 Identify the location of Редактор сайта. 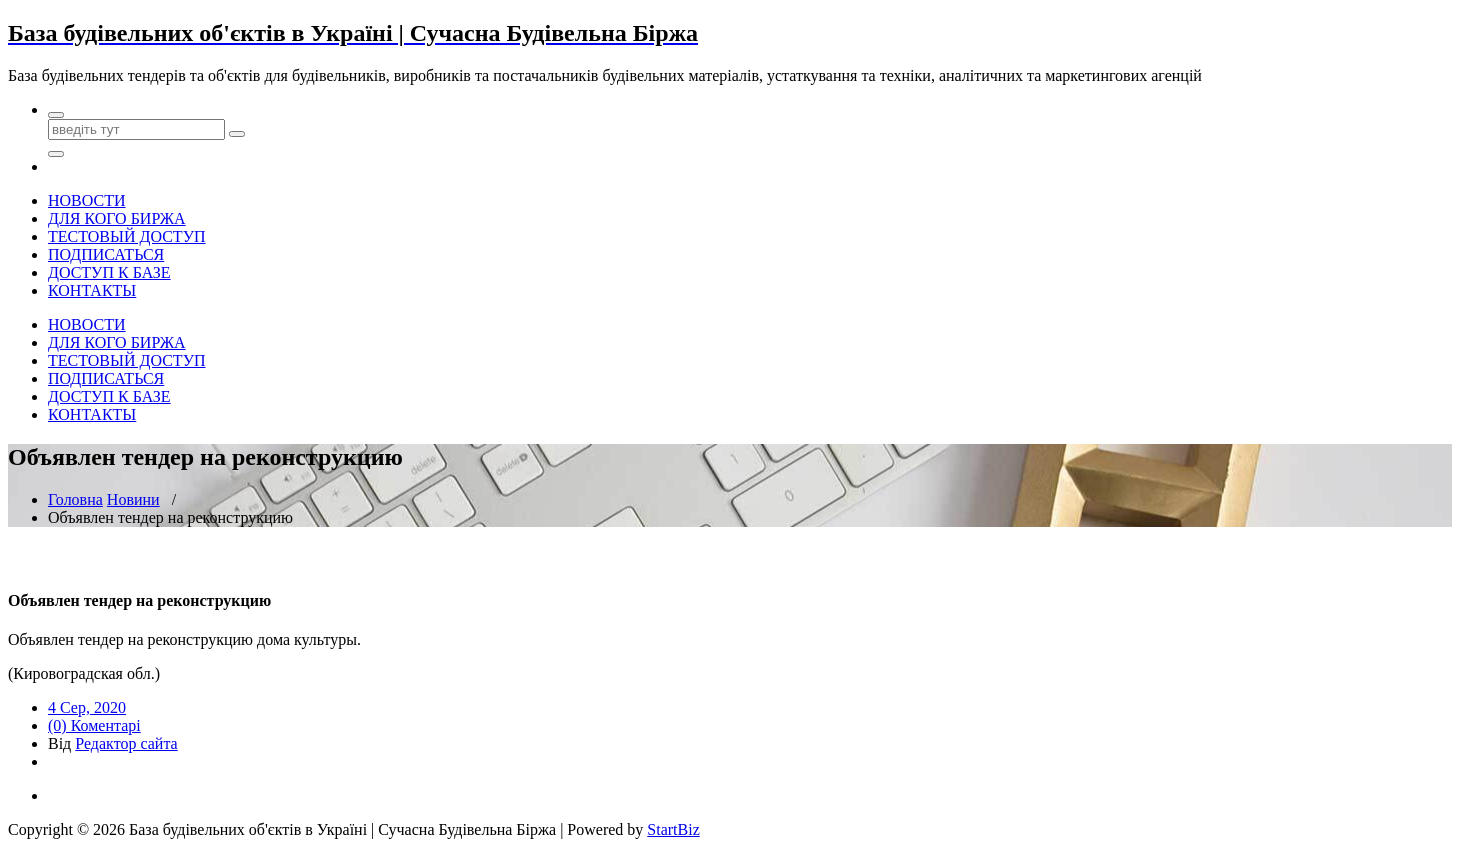
(126, 743).